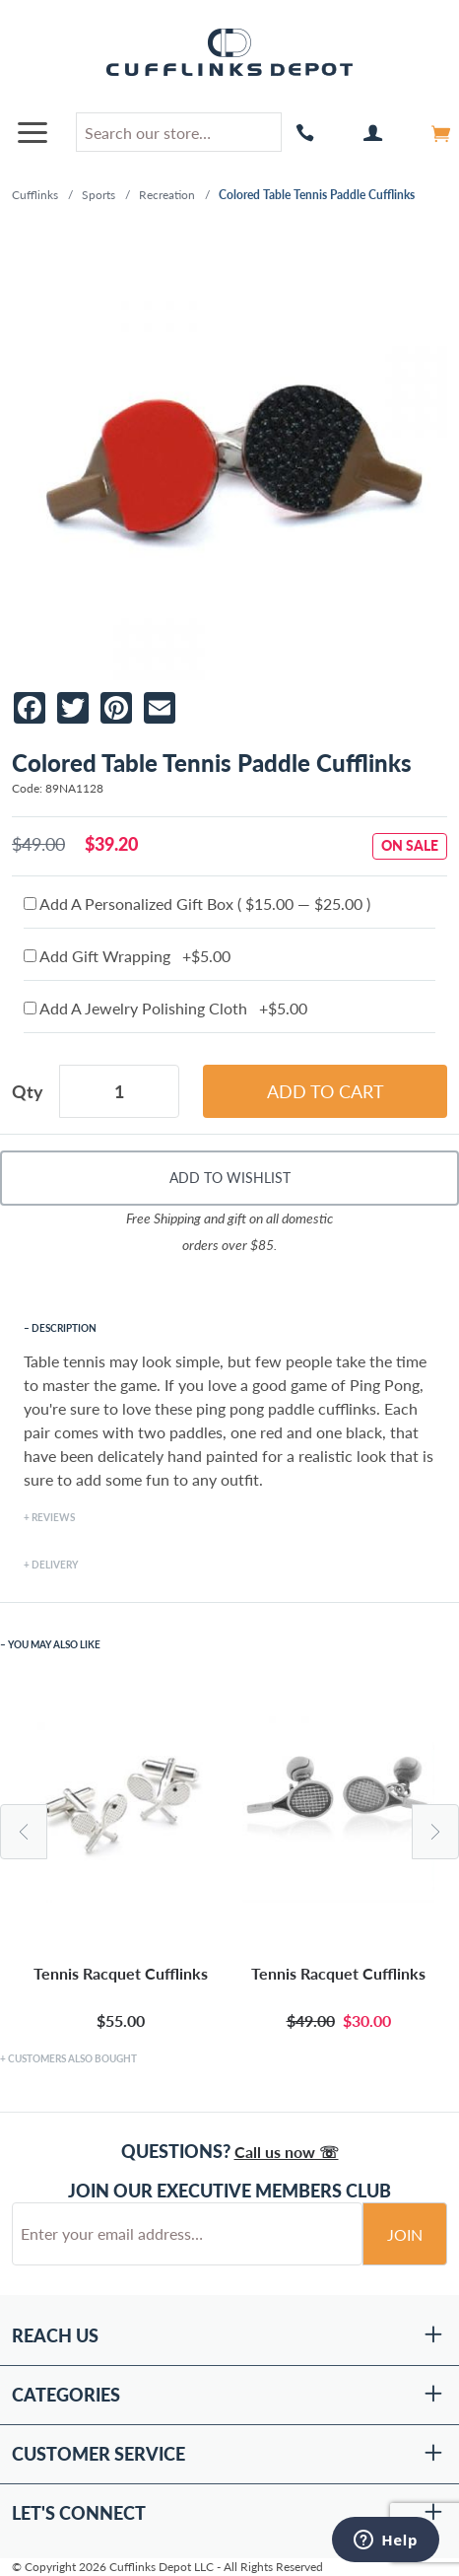 The image size is (459, 2576). I want to click on Call us now ☏, so click(286, 2151).